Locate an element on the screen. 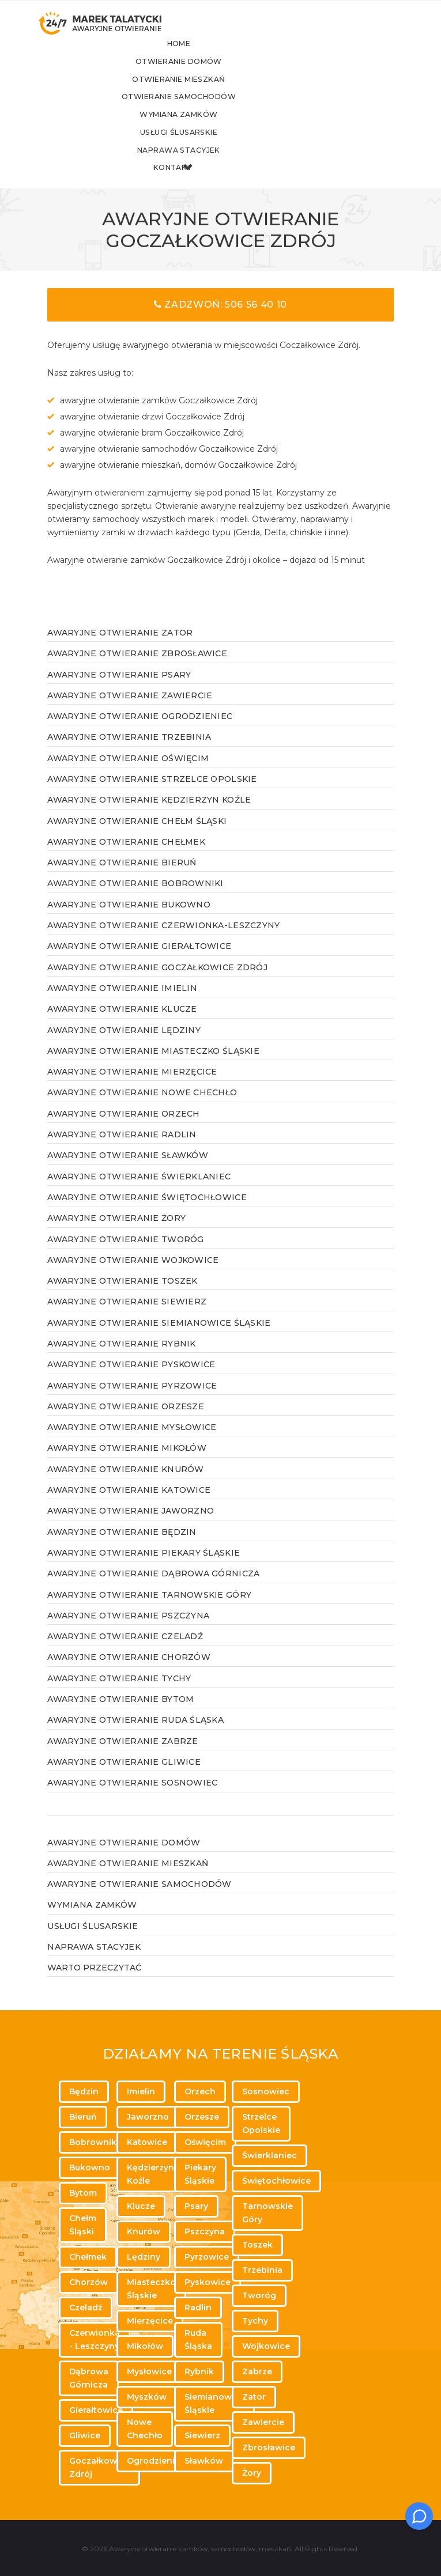  Awaryjne otwieranie Żory is located at coordinates (116, 1234).